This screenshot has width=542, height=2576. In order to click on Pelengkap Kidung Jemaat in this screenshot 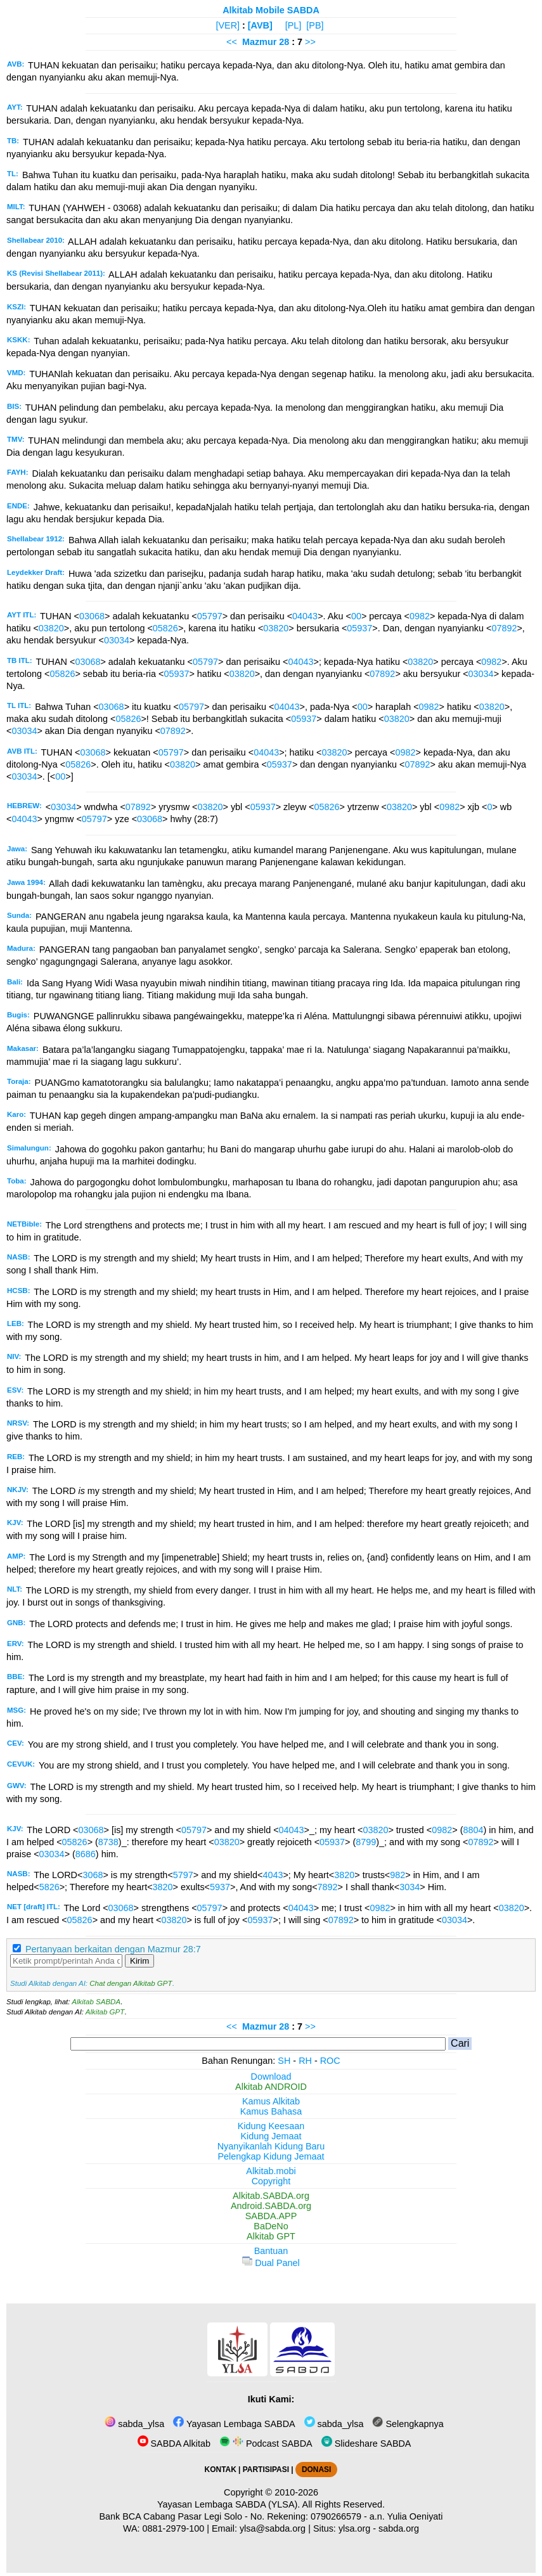, I will do `click(270, 2156)`.